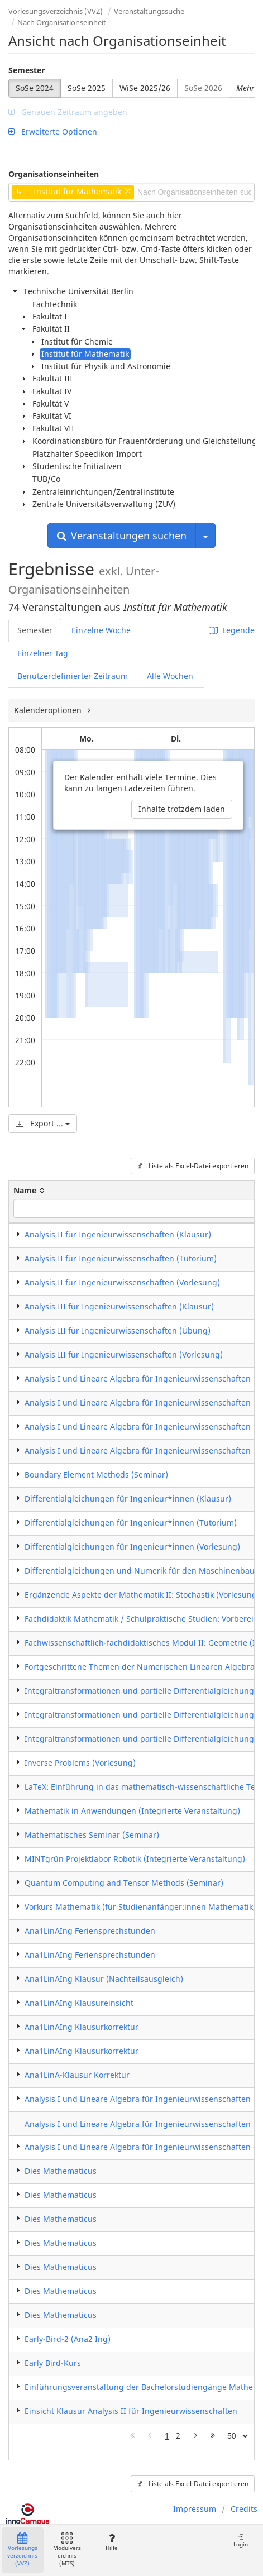 The height and width of the screenshot is (2576, 263). What do you see at coordinates (61, 2171) in the screenshot?
I see `Dies Mathematicus` at bounding box center [61, 2171].